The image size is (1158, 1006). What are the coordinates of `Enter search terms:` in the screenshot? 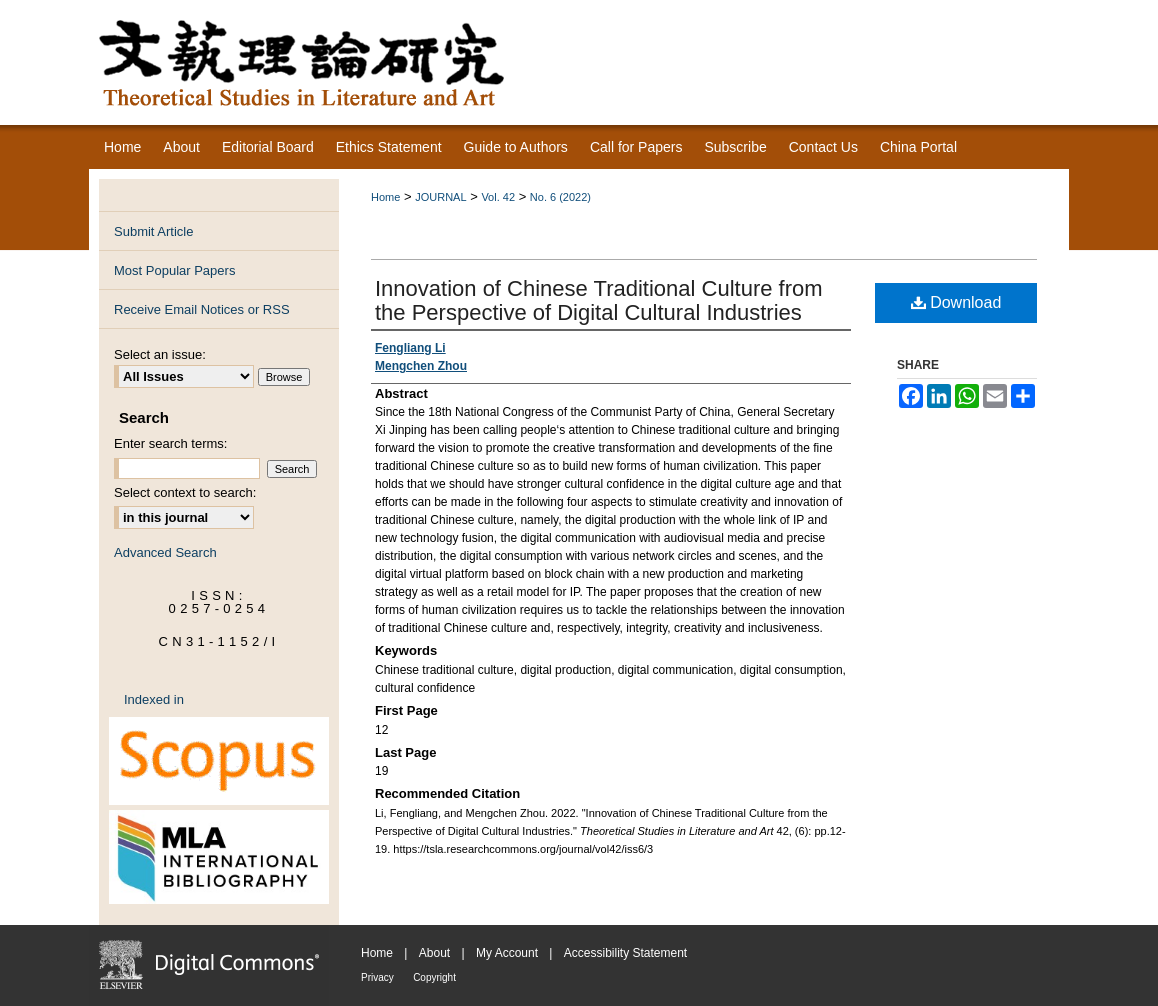 It's located at (170, 443).